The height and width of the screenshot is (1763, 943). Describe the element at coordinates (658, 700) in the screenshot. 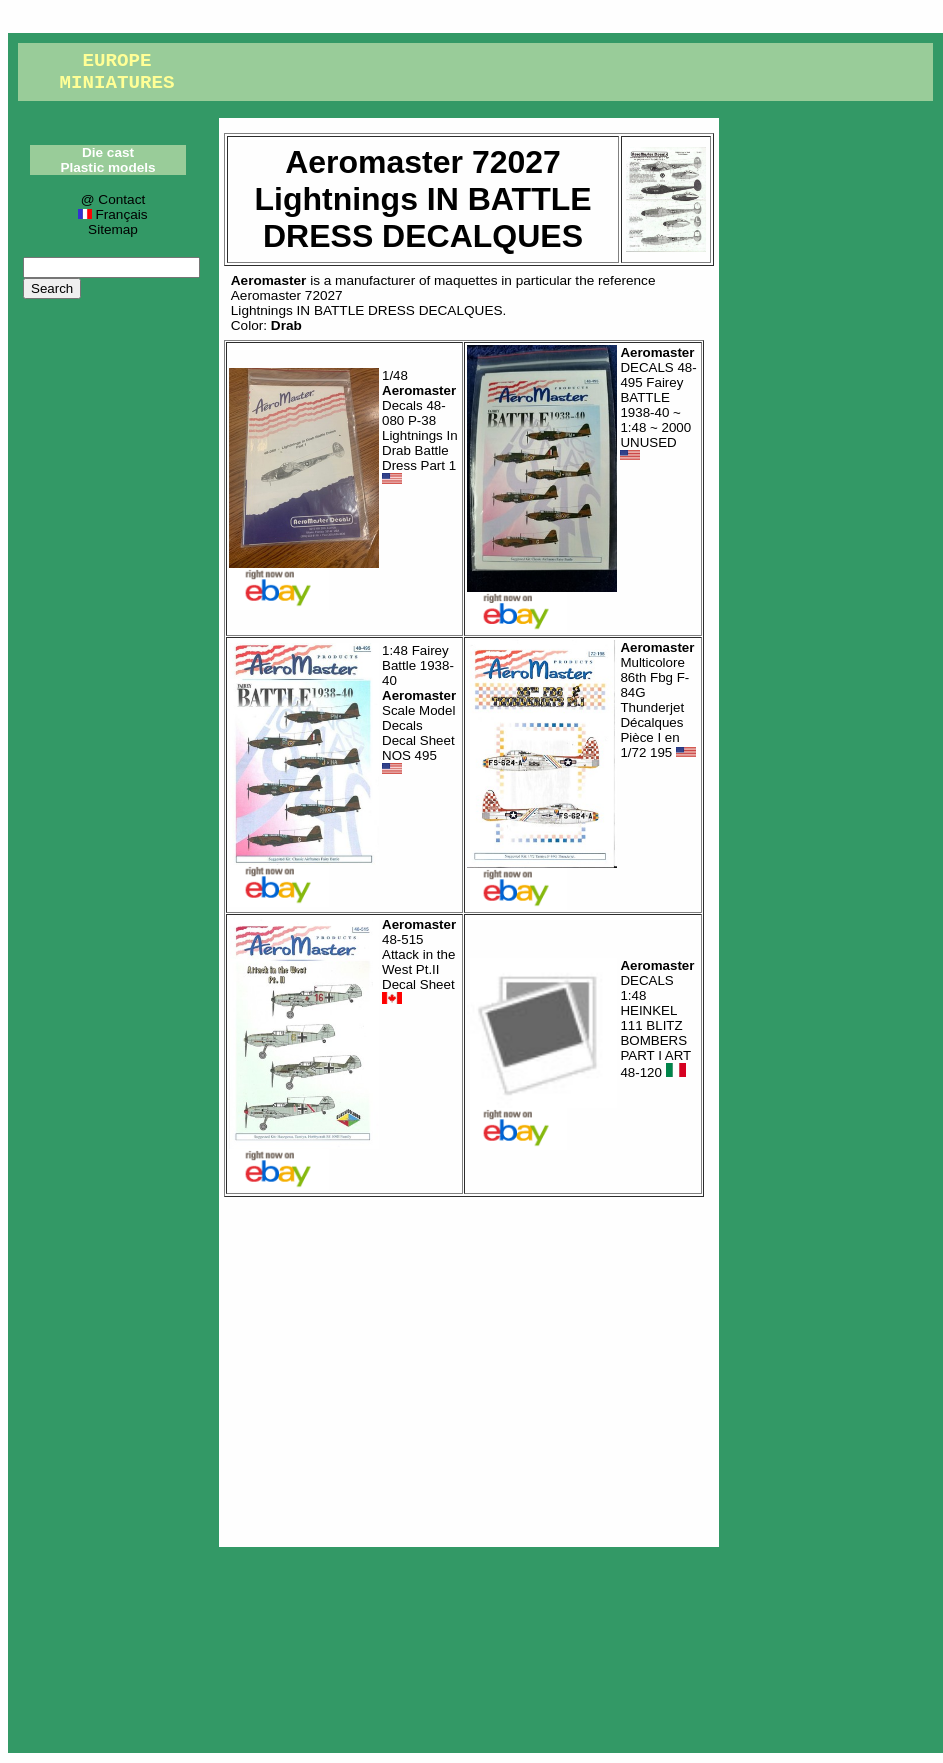

I see `Multicolore 86th Fbg F-84G Thunderjet Décalques Pièce I en 1/72 195` at that location.